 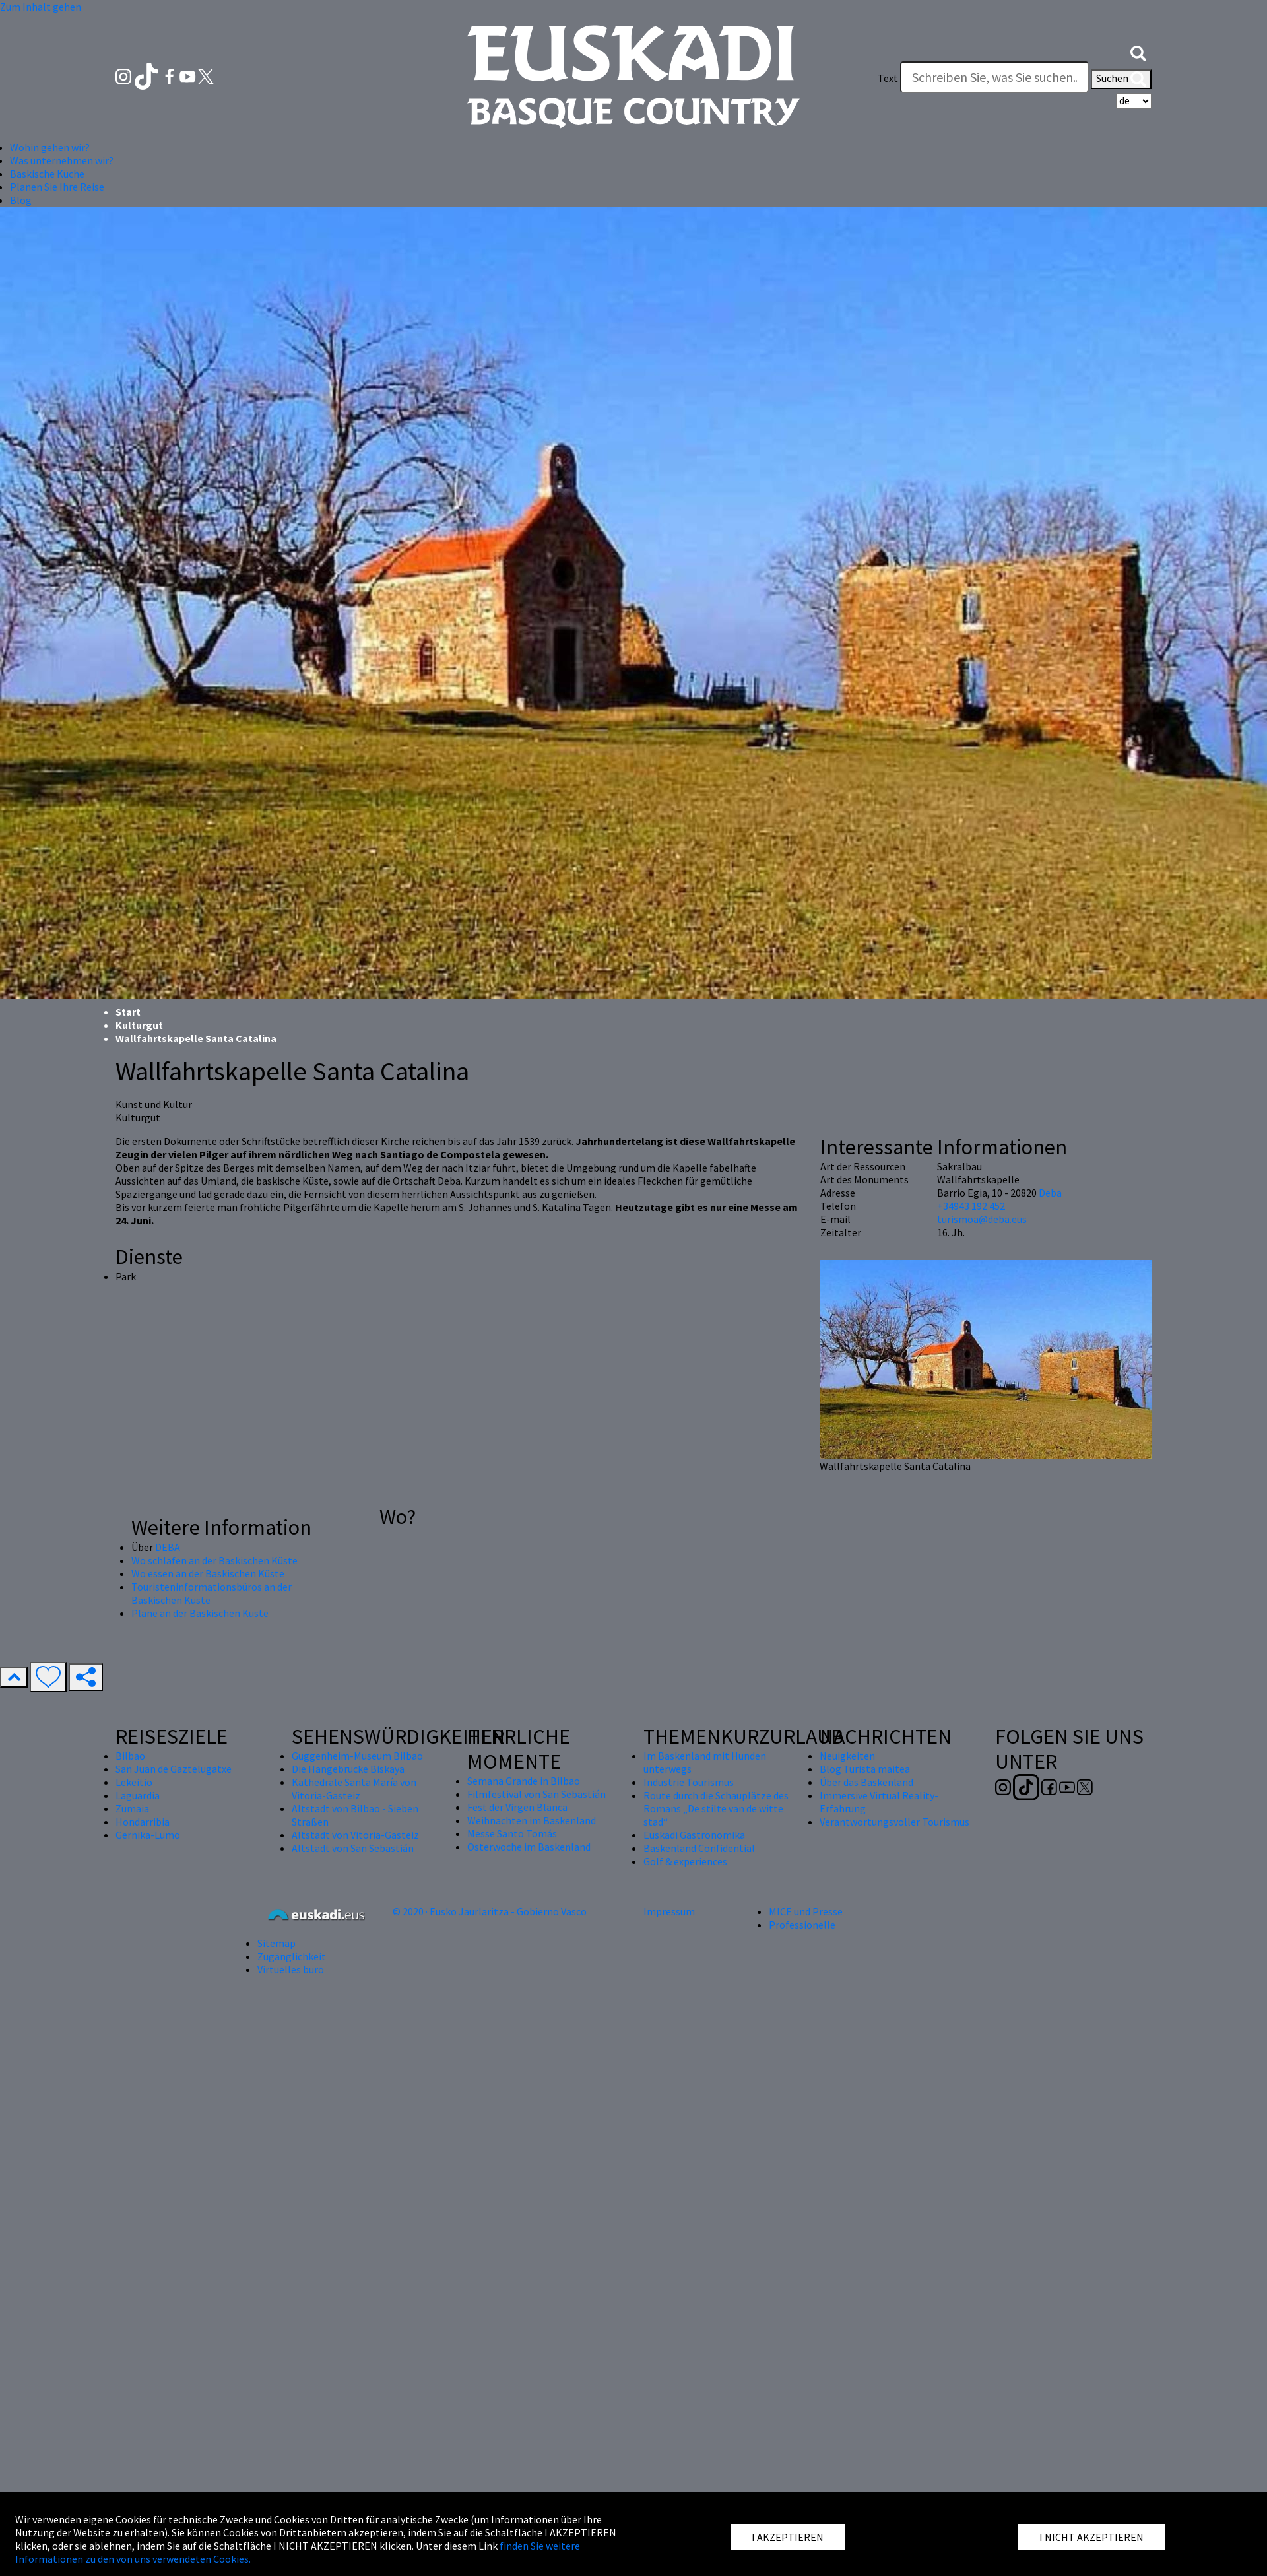 I want to click on Wo schlafen an der Baskischen Küste, so click(x=214, y=1560).